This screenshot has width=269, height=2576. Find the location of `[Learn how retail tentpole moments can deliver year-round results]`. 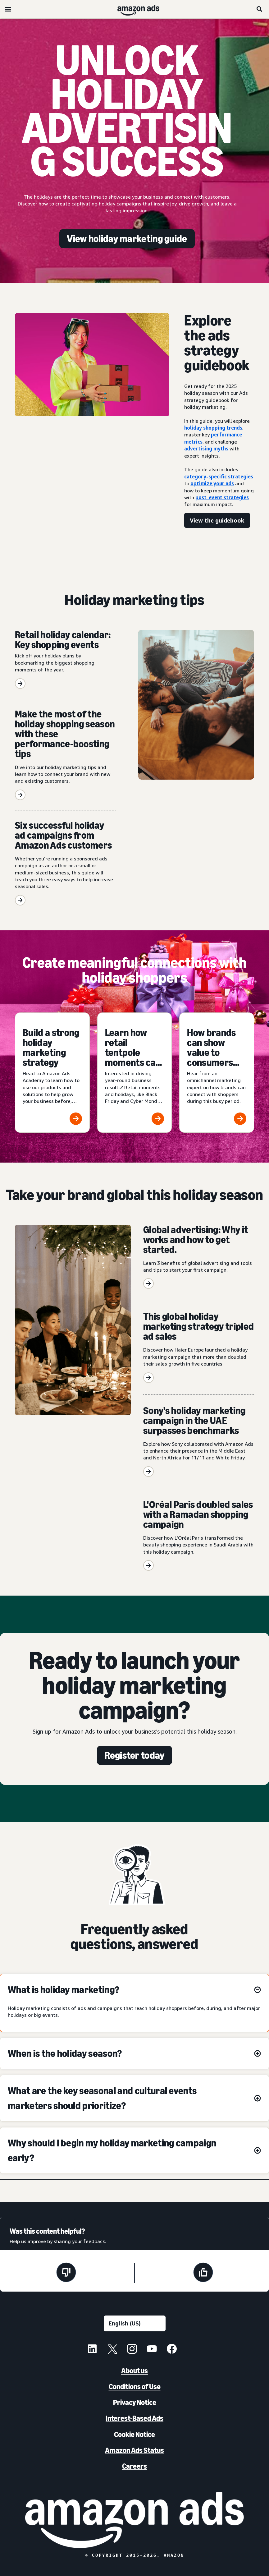

[Learn how retail tentpole moments can deliver year-round results] is located at coordinates (134, 1072).